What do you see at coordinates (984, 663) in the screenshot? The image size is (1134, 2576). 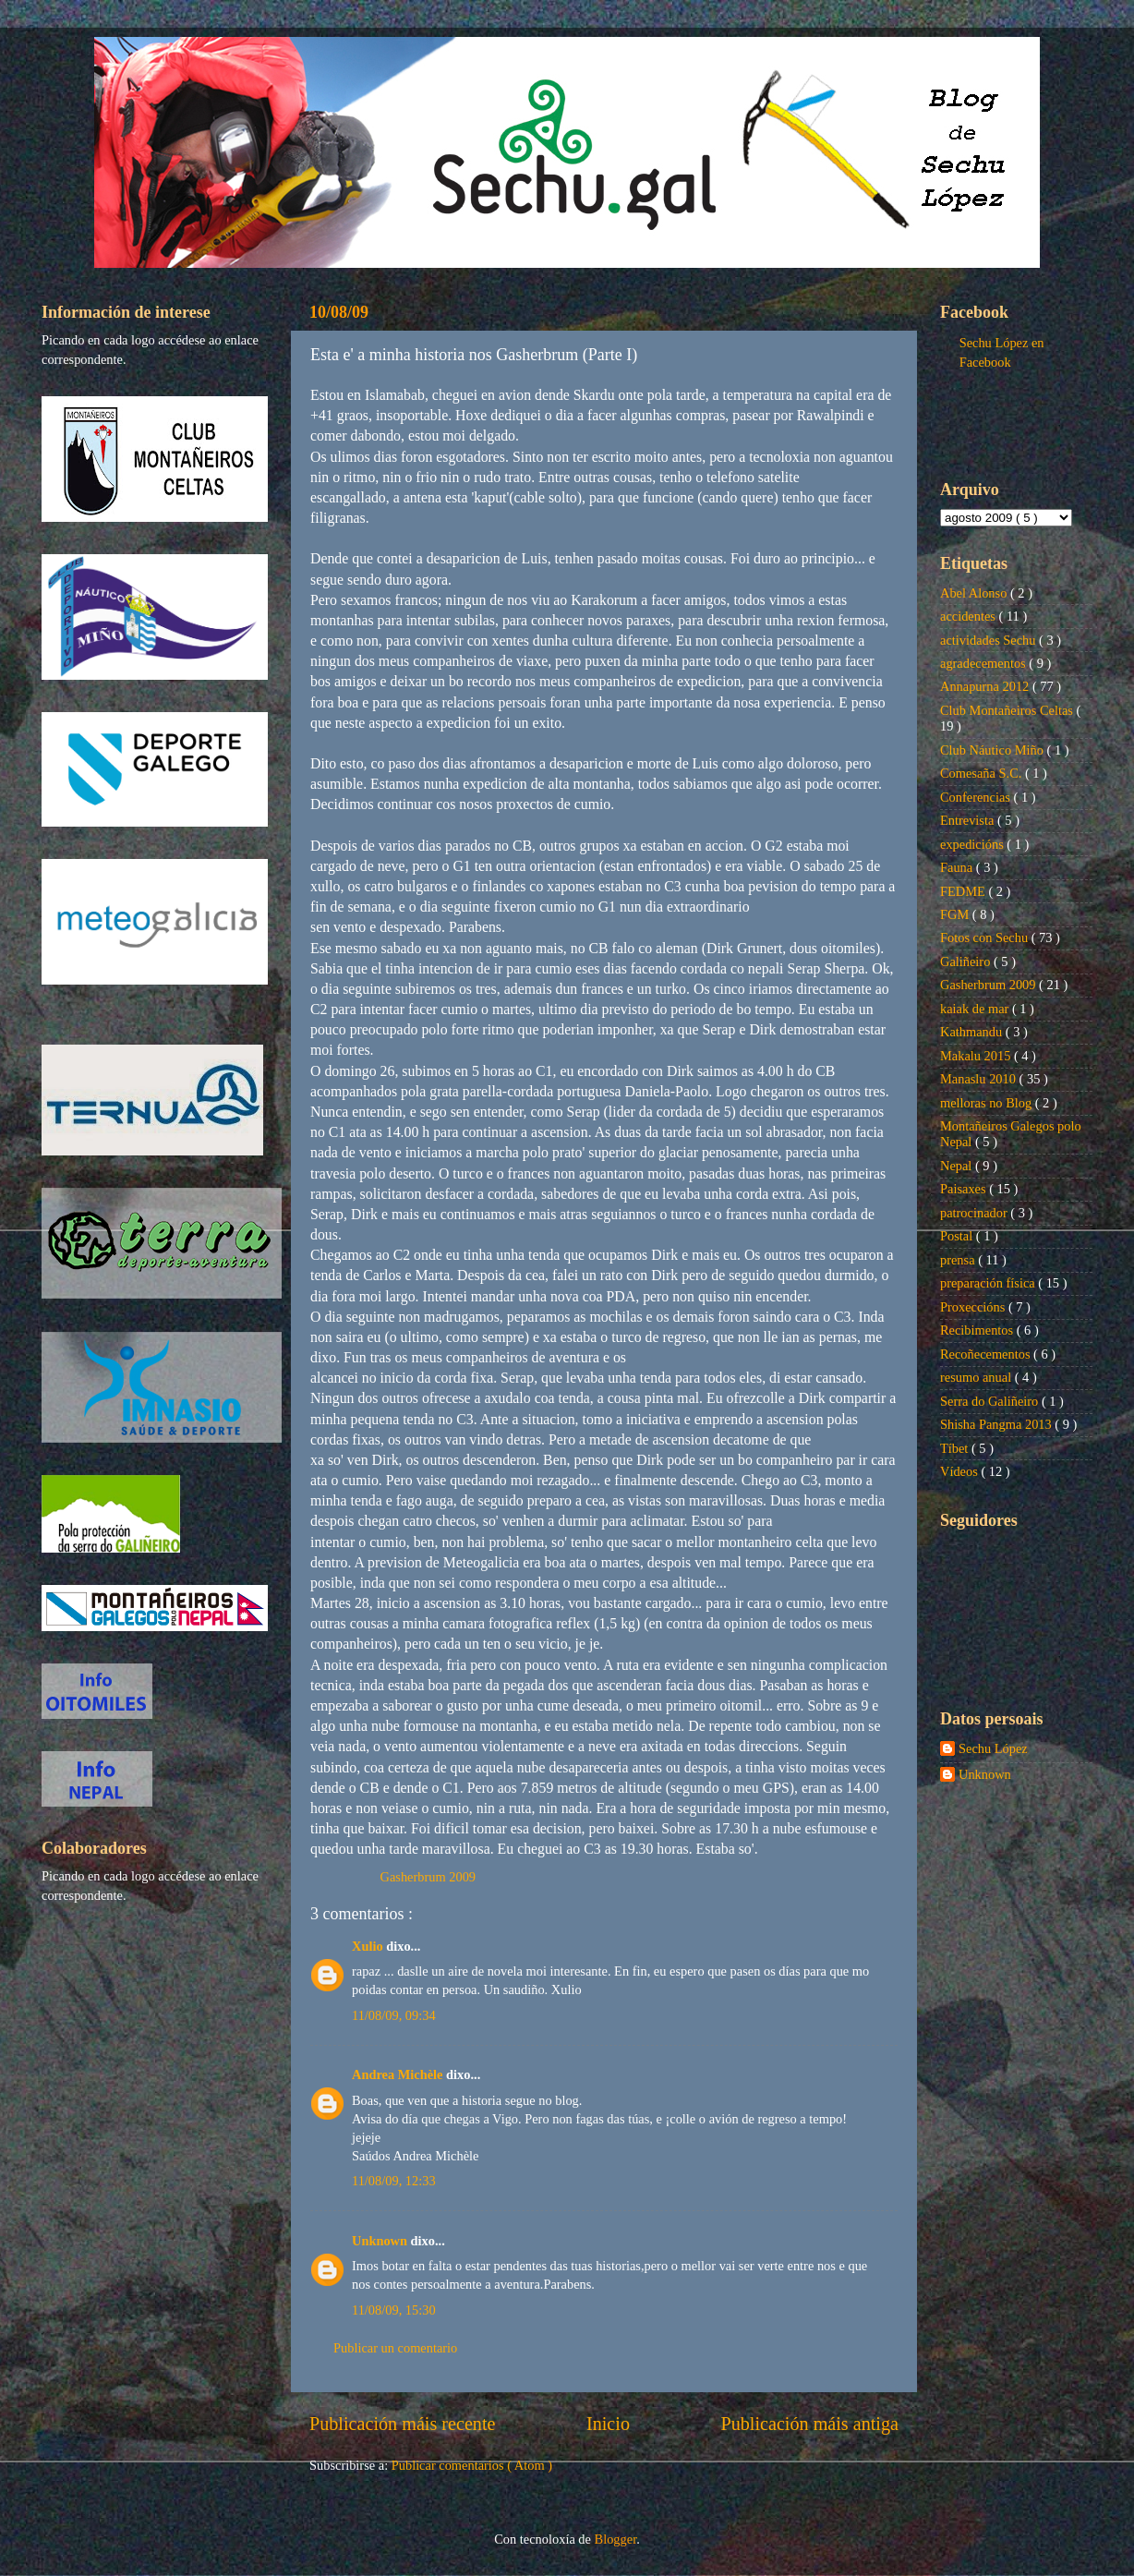 I see `agradecementos` at bounding box center [984, 663].